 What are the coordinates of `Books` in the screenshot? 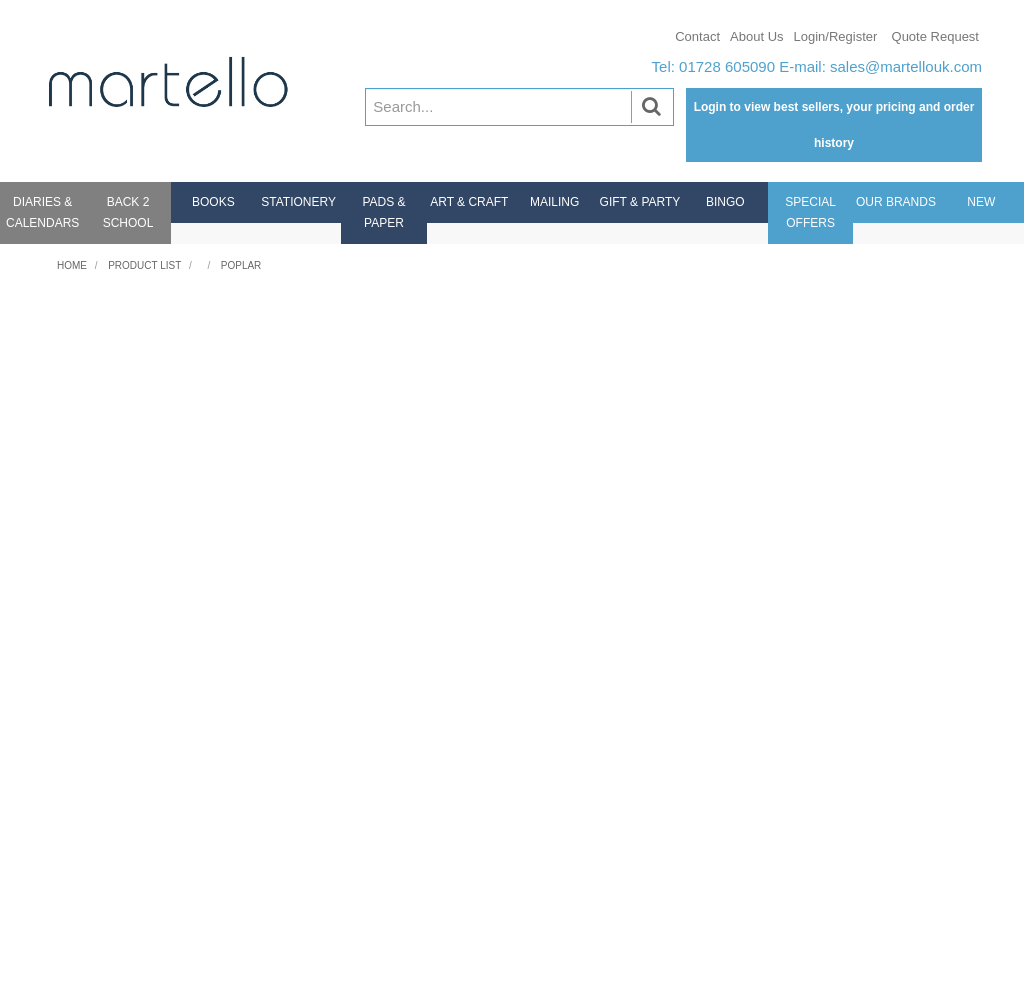 It's located at (213, 202).